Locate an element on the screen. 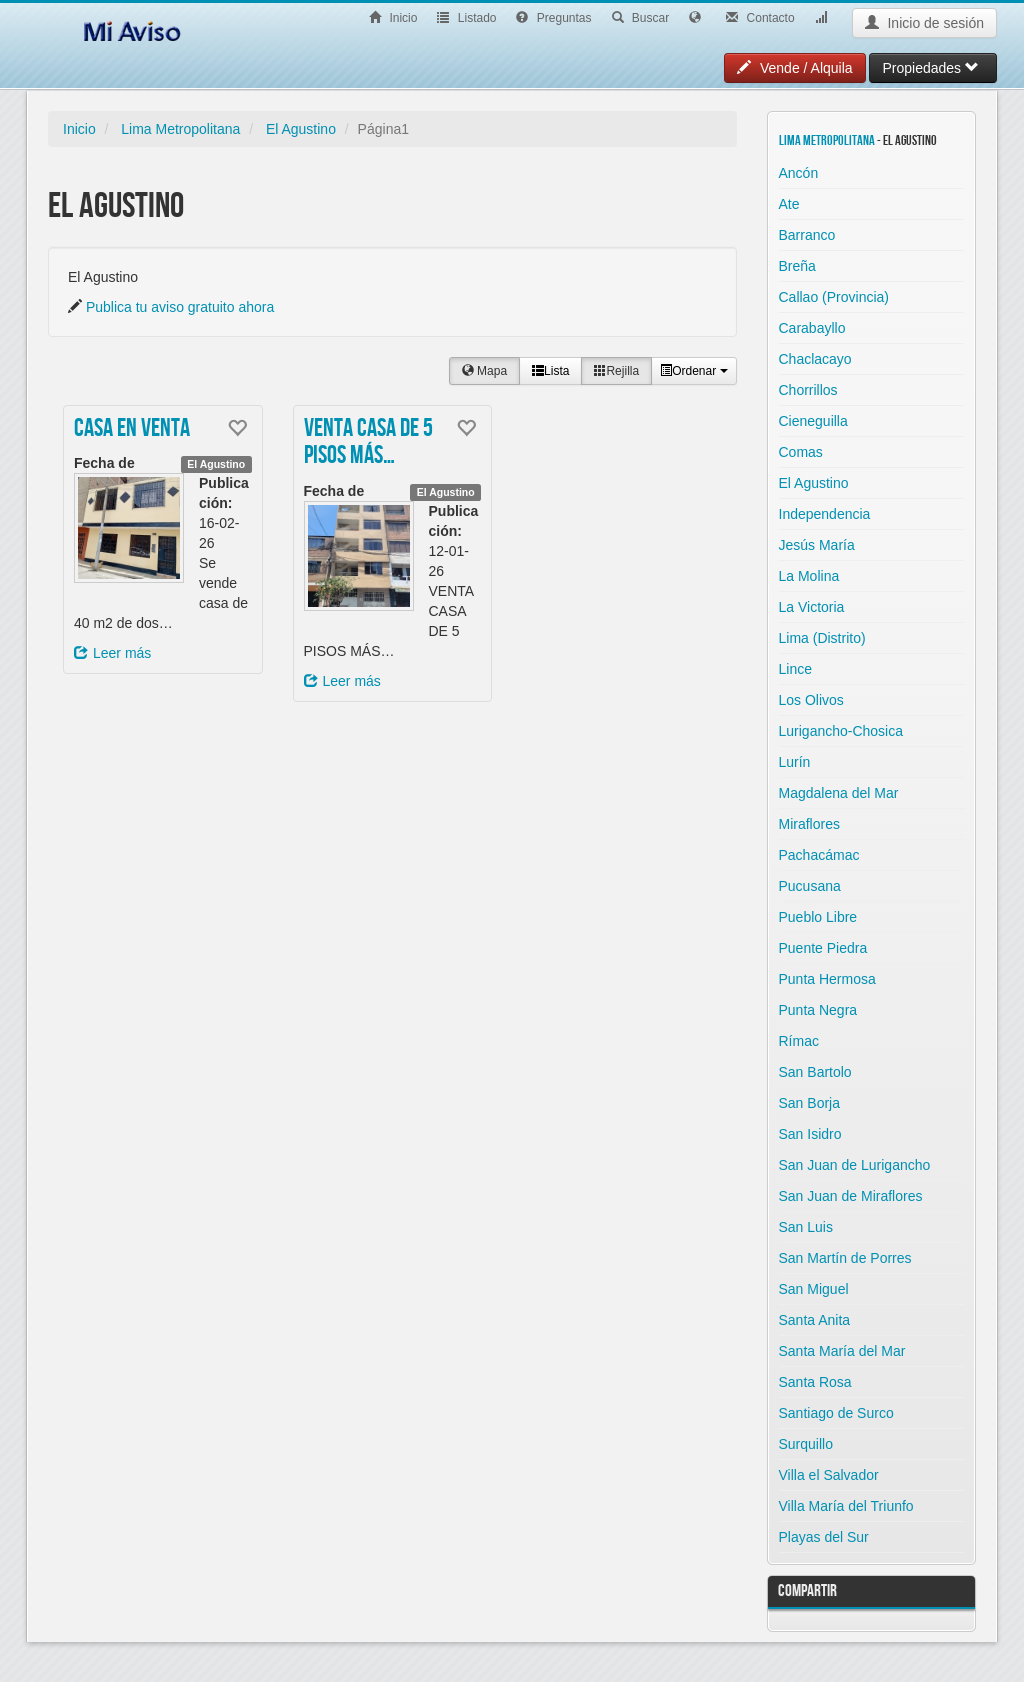  La Molina is located at coordinates (809, 576).